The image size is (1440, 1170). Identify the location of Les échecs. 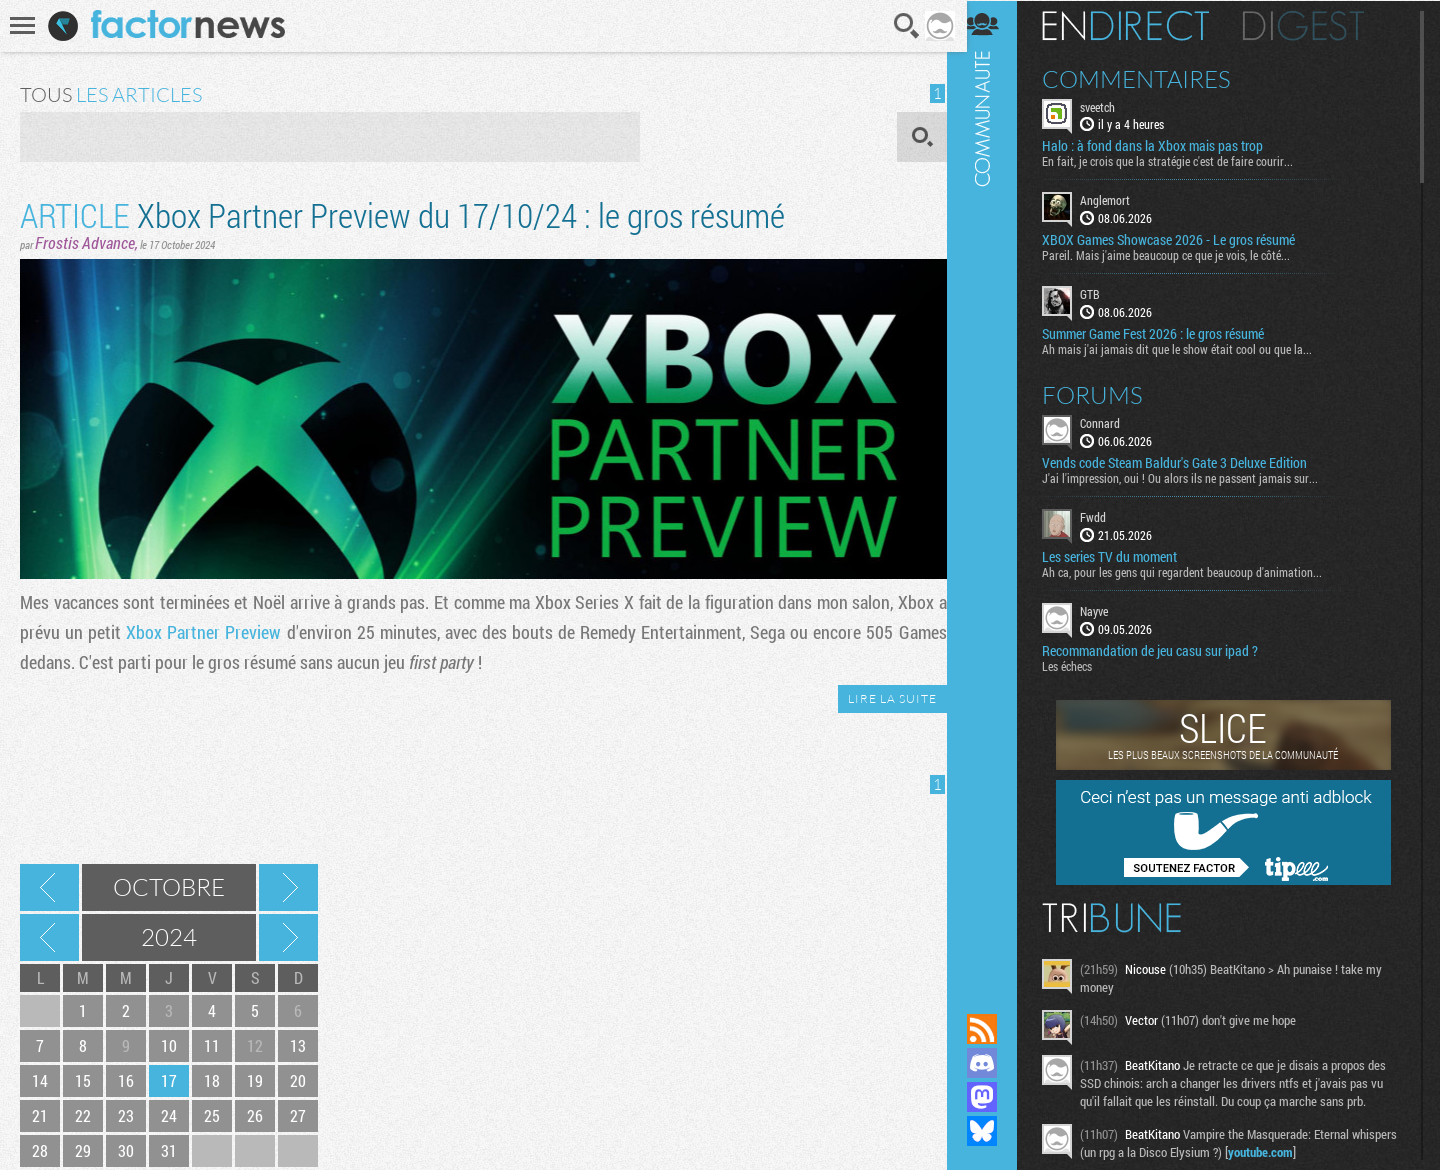
(1080, 665).